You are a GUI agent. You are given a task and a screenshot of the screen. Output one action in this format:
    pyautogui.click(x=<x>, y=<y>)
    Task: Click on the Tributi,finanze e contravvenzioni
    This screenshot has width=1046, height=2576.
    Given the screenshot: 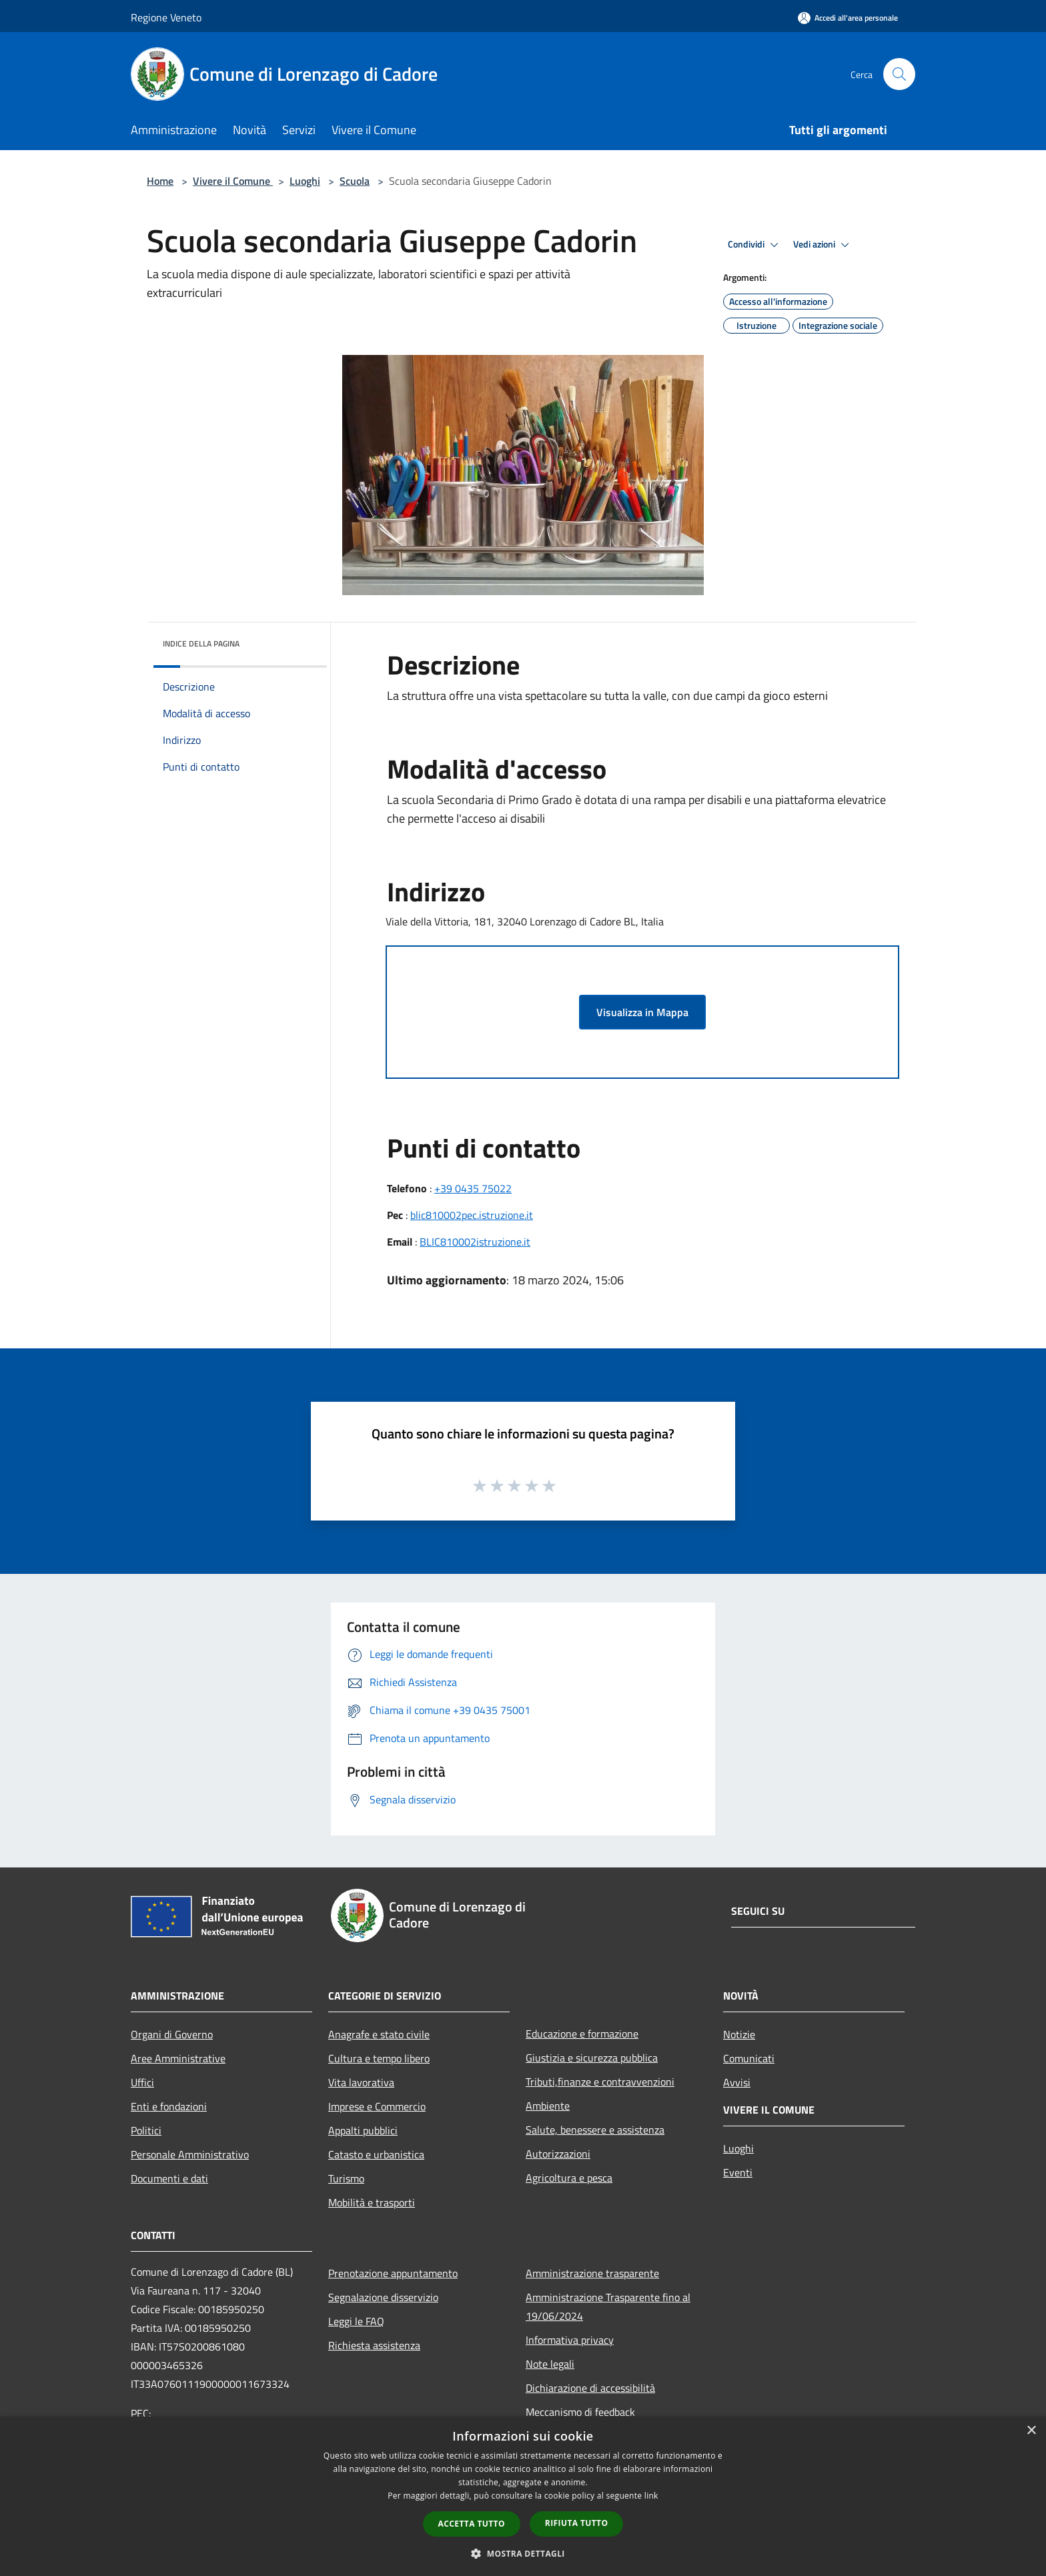 What is the action you would take?
    pyautogui.click(x=600, y=2082)
    